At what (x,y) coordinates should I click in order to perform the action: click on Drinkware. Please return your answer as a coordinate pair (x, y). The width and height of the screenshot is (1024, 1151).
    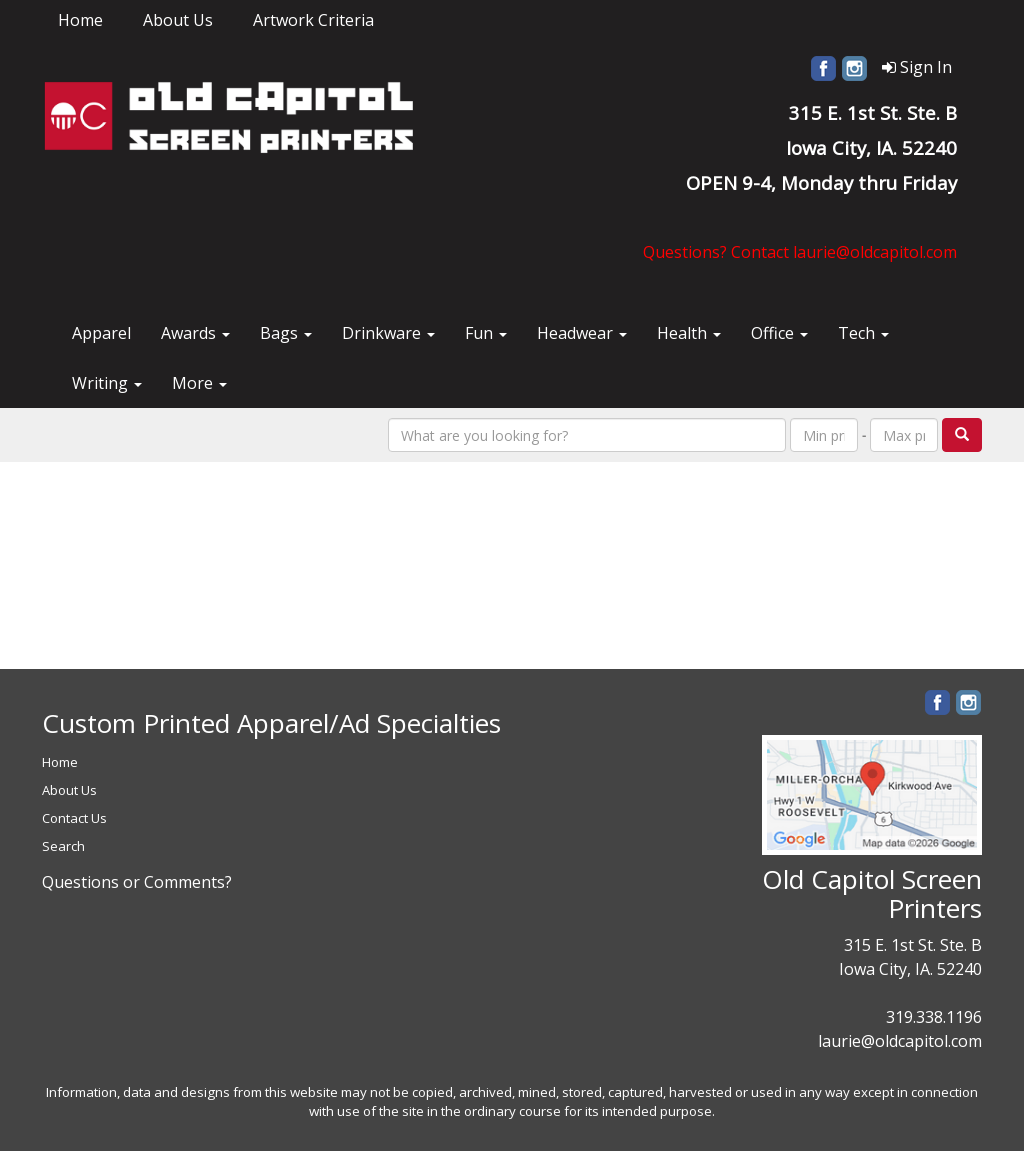
    Looking at the image, I should click on (388, 333).